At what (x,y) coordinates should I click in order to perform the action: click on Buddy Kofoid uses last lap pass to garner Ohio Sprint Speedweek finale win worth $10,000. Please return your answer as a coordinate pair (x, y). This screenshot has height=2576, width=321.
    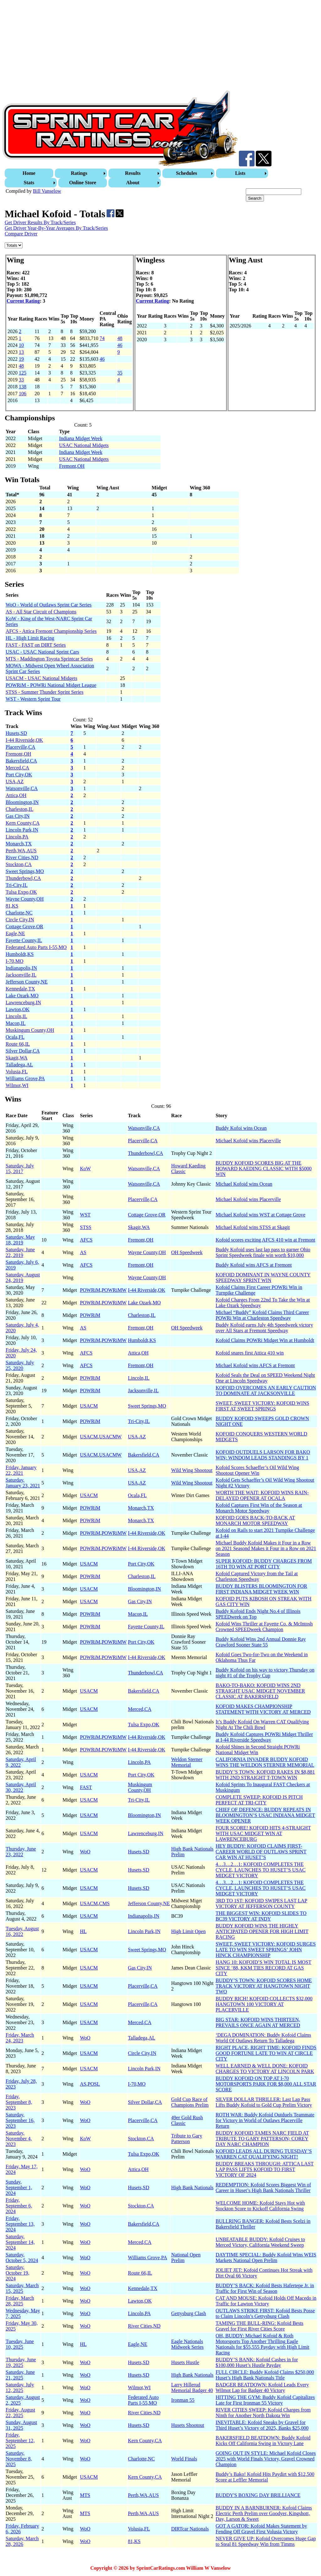
    Looking at the image, I should click on (263, 1252).